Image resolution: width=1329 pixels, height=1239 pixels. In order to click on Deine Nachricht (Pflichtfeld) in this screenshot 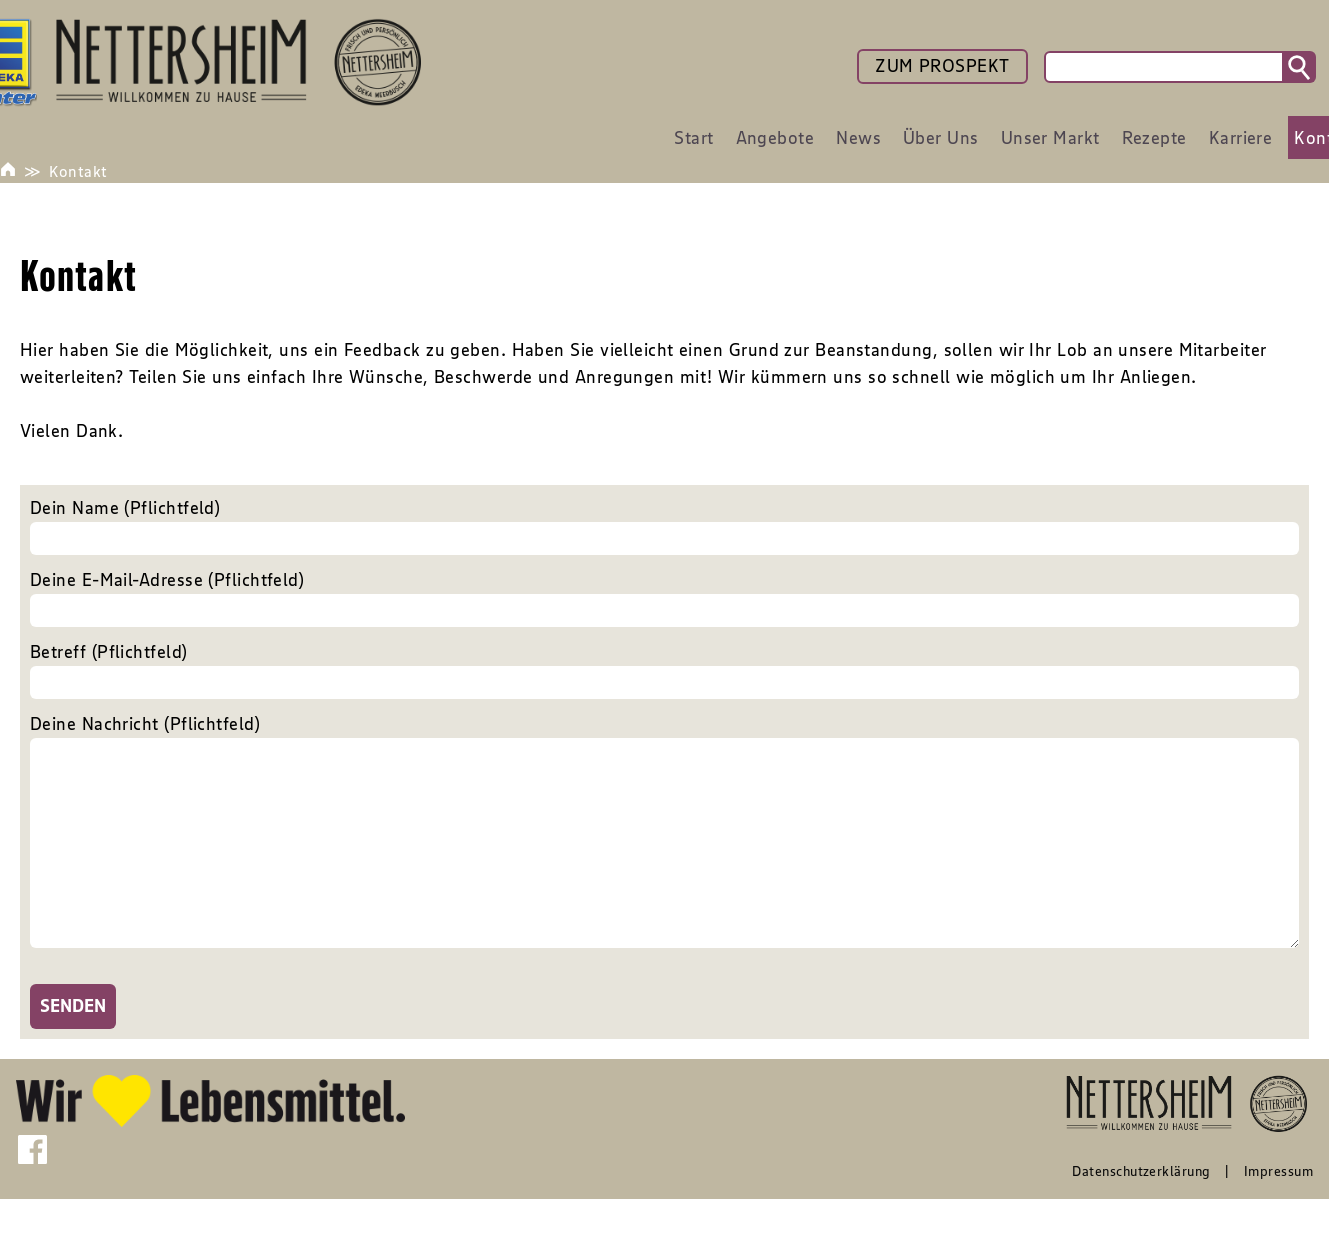, I will do `click(664, 854)`.